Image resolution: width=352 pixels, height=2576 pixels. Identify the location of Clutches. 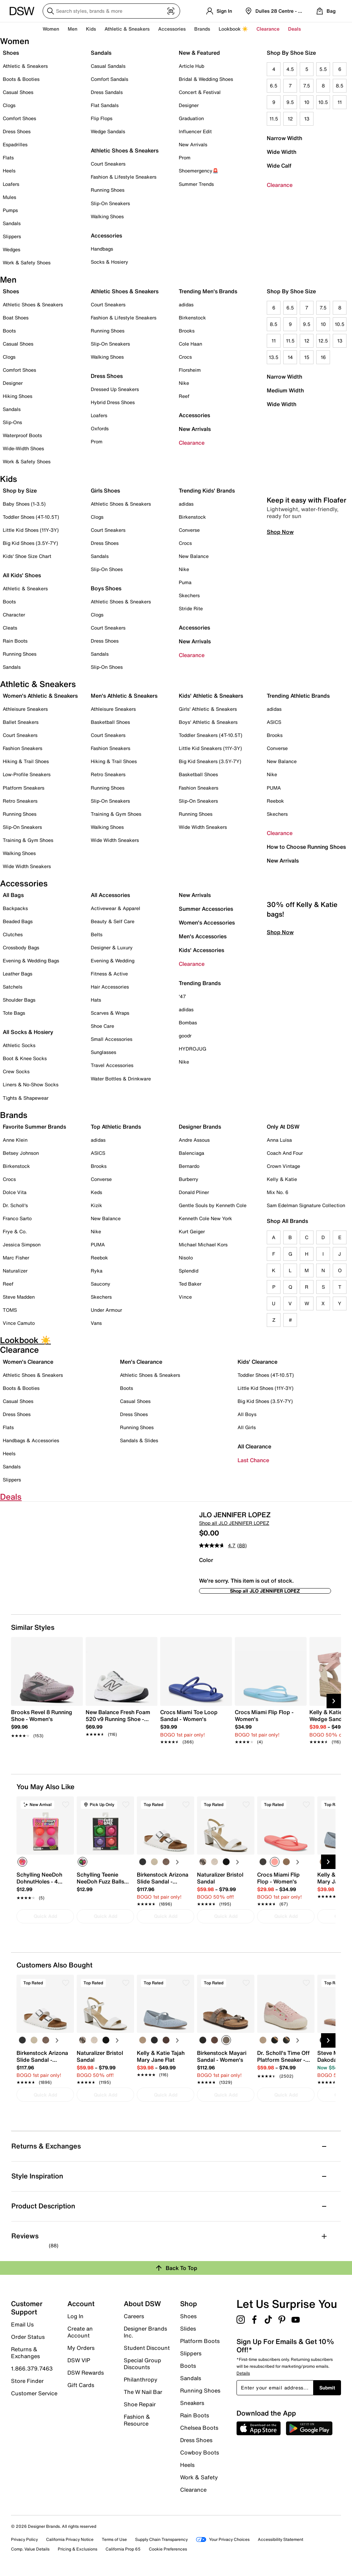
(13, 934).